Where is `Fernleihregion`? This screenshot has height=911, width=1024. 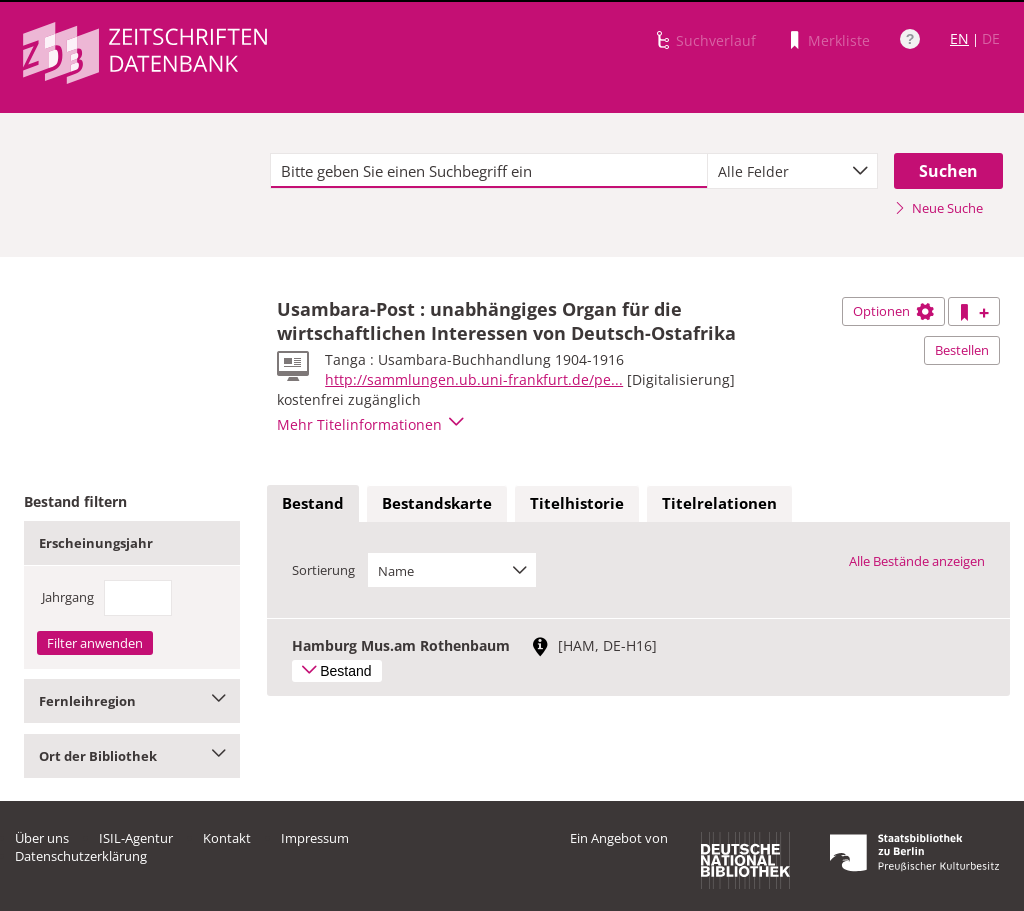
Fernleihregion is located at coordinates (132, 701).